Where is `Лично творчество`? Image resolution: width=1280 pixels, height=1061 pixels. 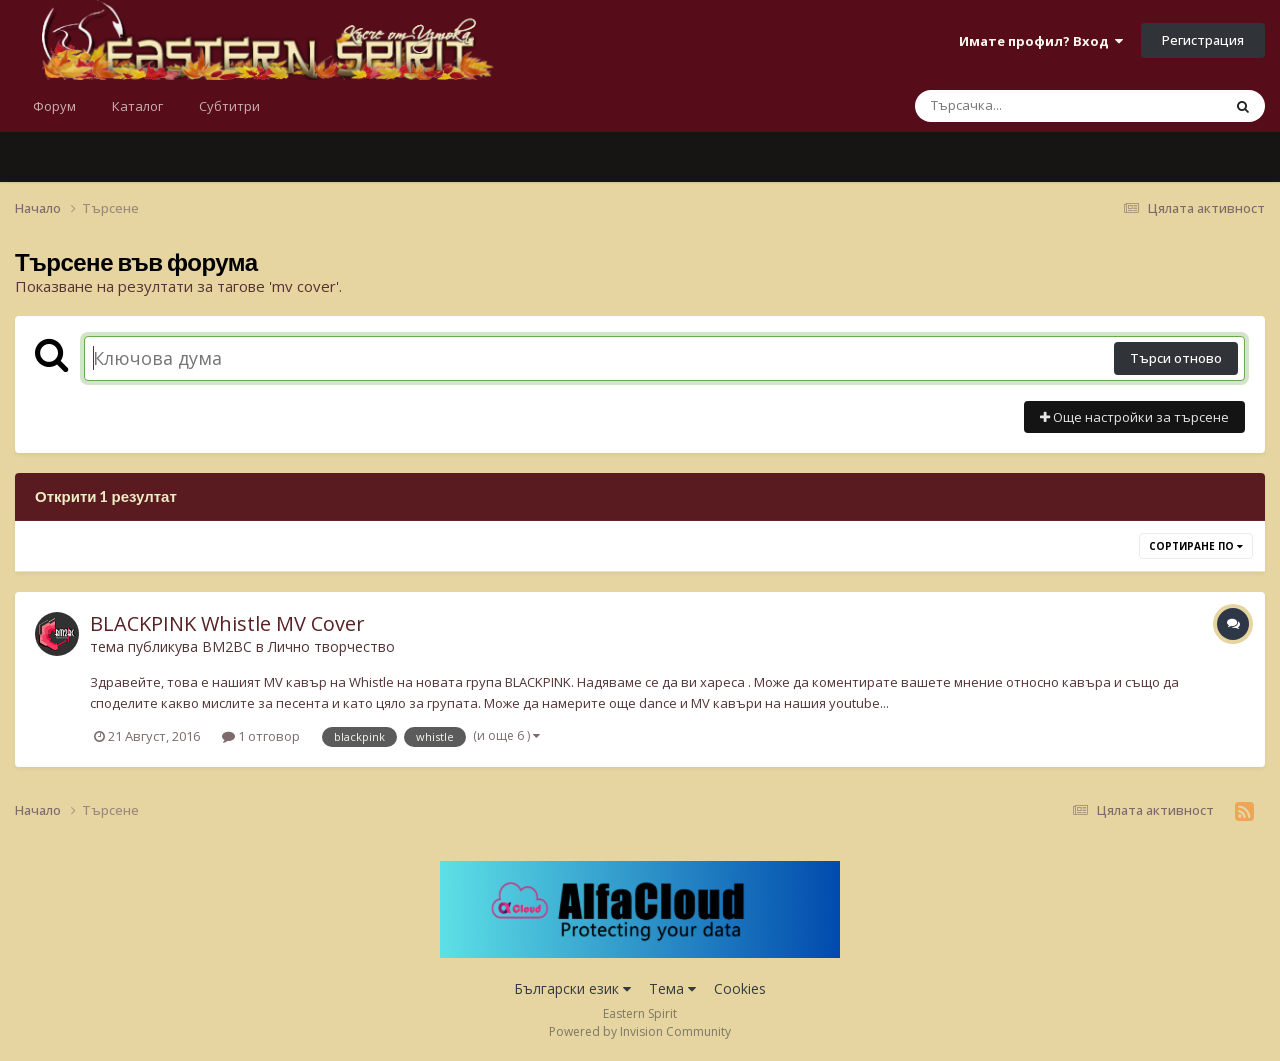 Лично творчество is located at coordinates (331, 646).